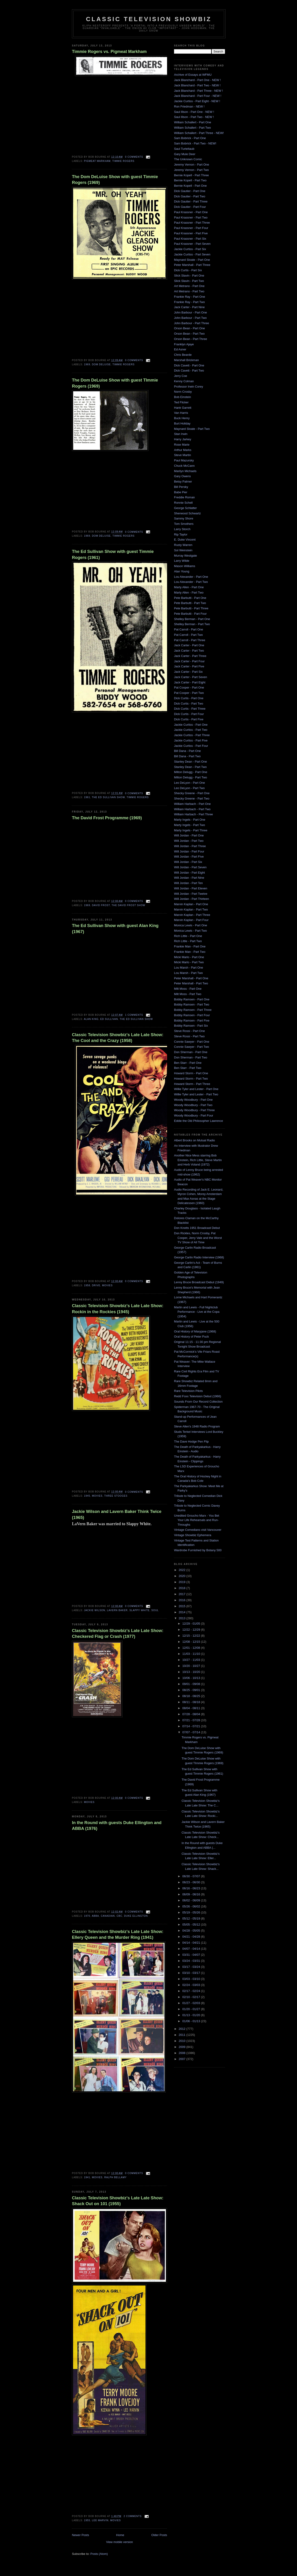 This screenshot has width=297, height=2576. Describe the element at coordinates (189, 291) in the screenshot. I see `Art Metrano - Part Two` at that location.